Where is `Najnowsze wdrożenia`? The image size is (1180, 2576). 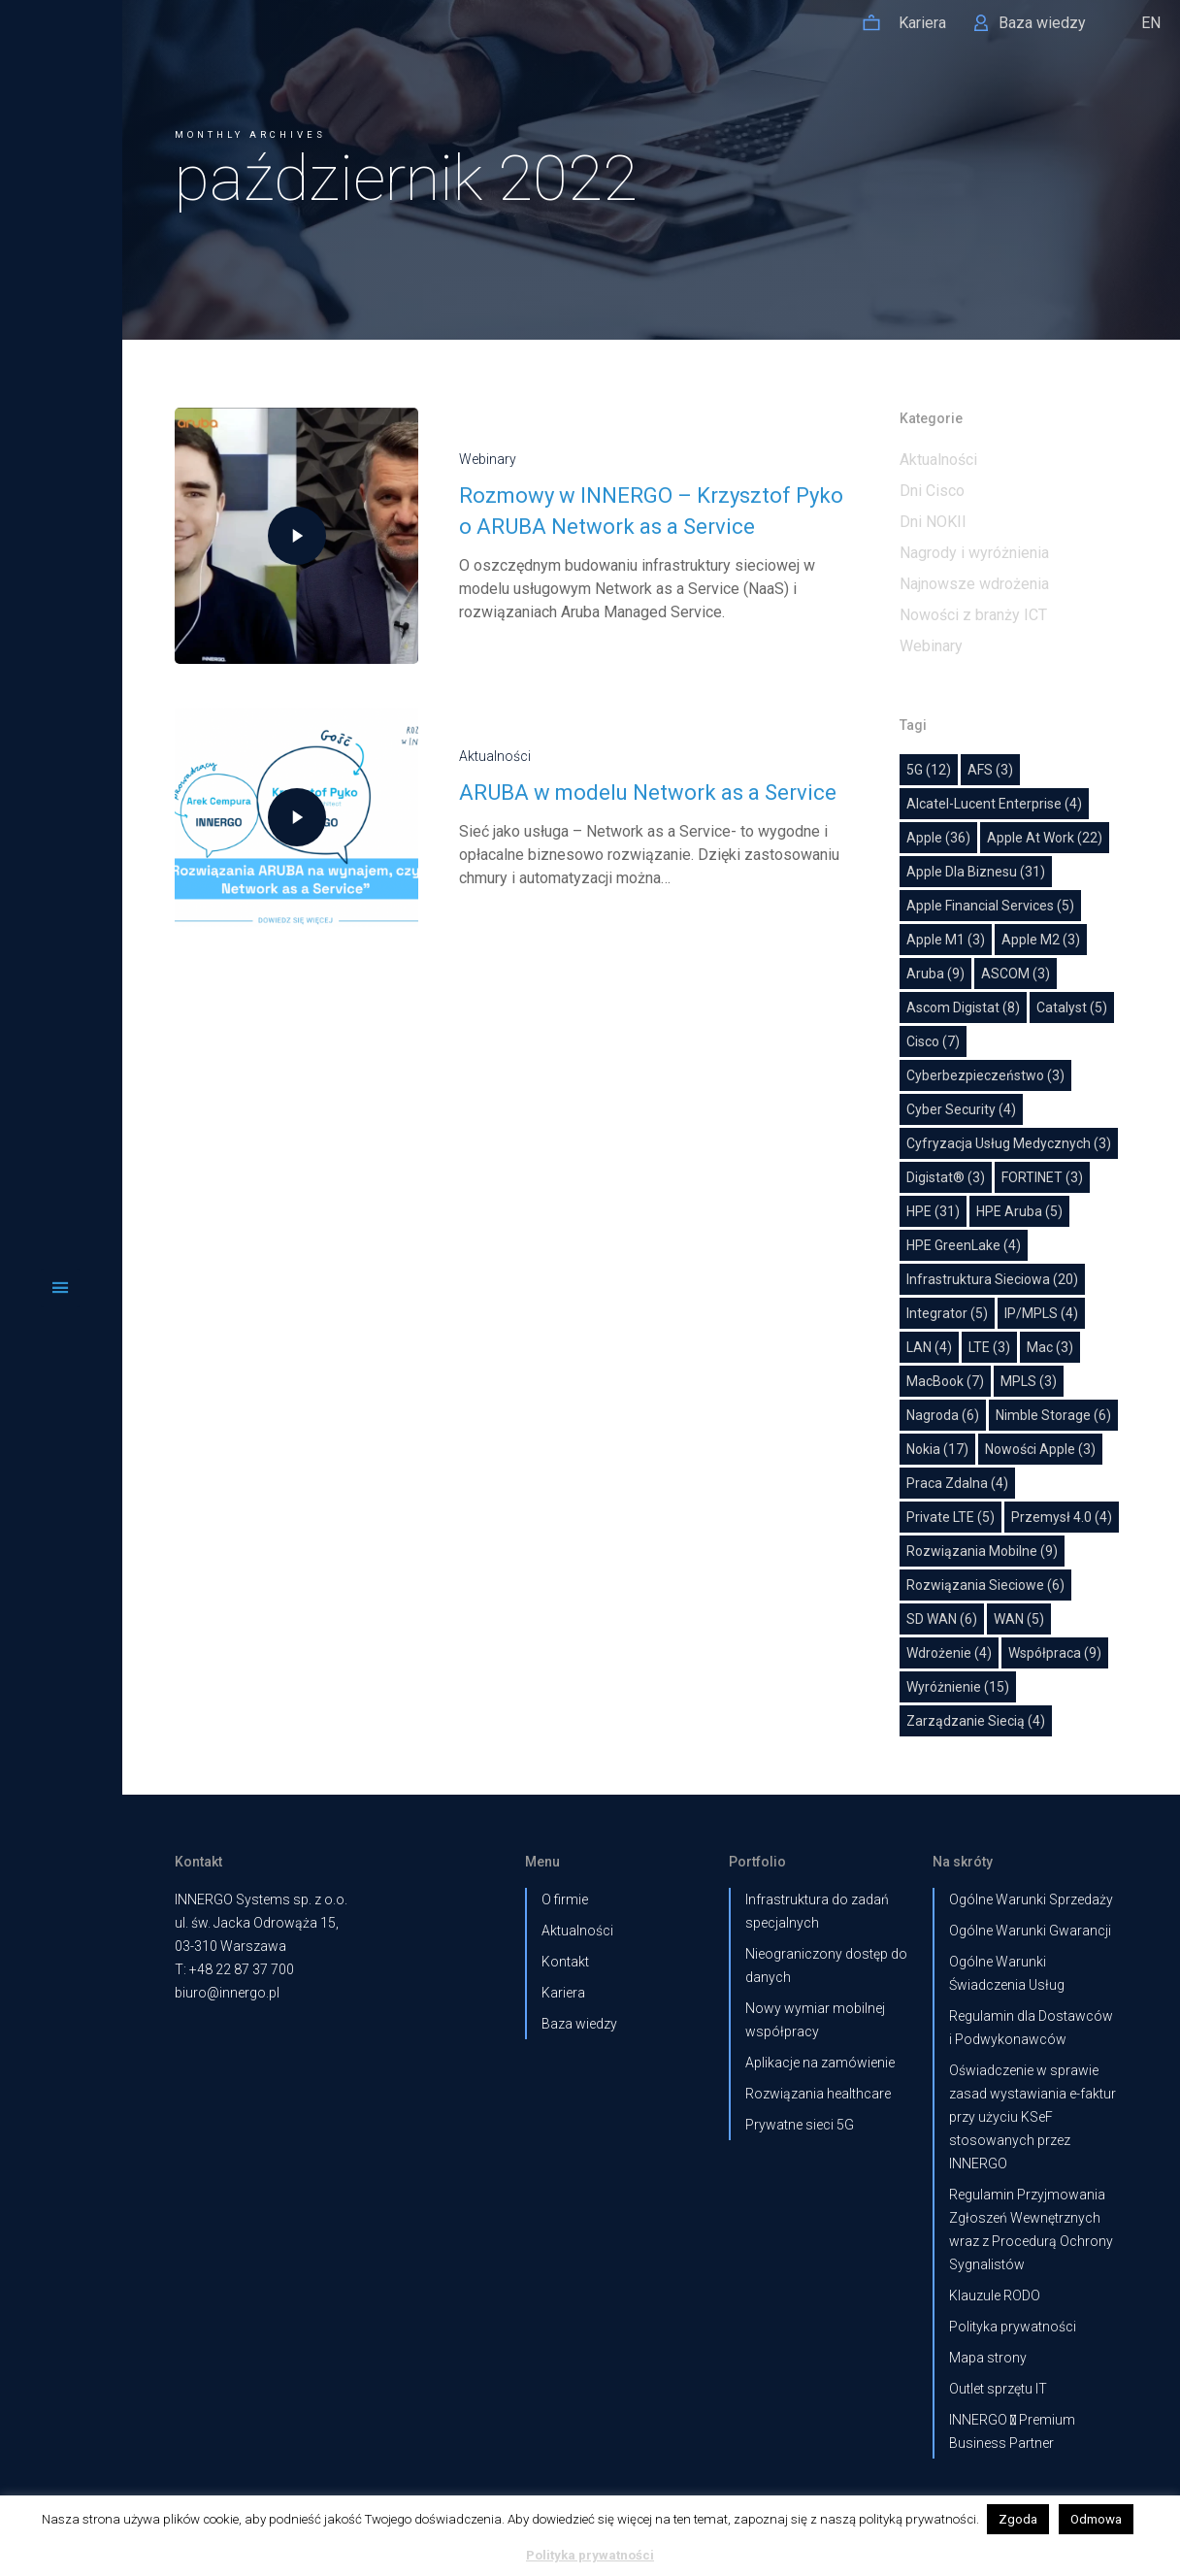 Najnowsze wdrożenia is located at coordinates (974, 584).